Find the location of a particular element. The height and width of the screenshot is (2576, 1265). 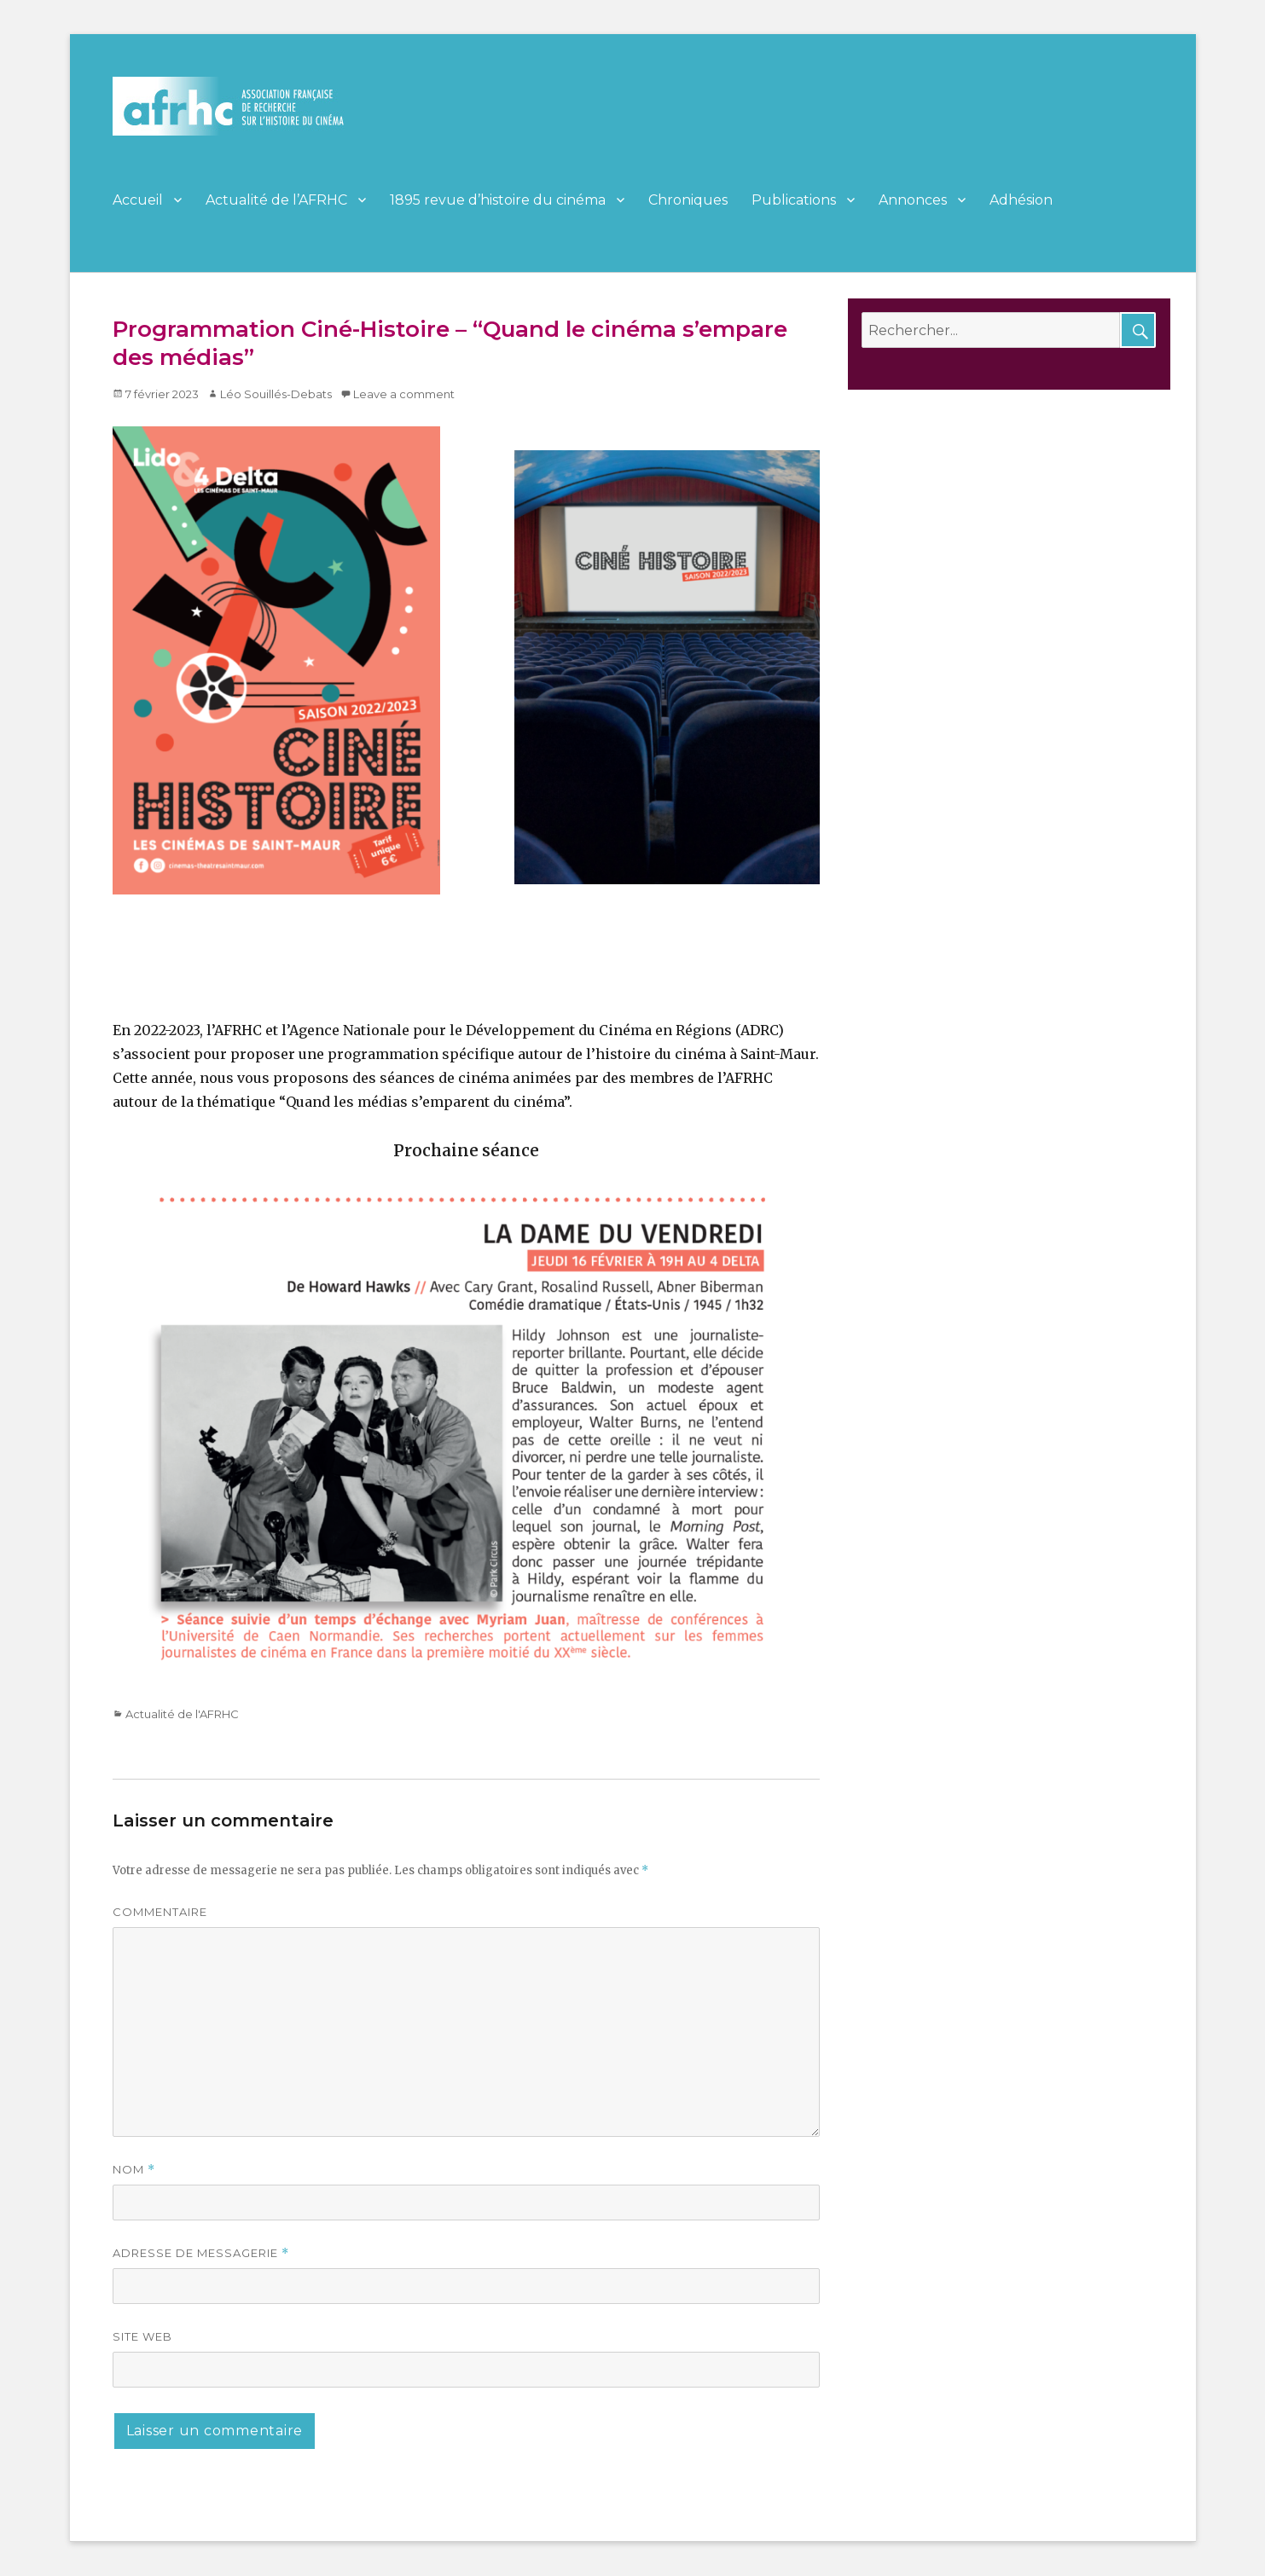

Site web is located at coordinates (142, 2336).